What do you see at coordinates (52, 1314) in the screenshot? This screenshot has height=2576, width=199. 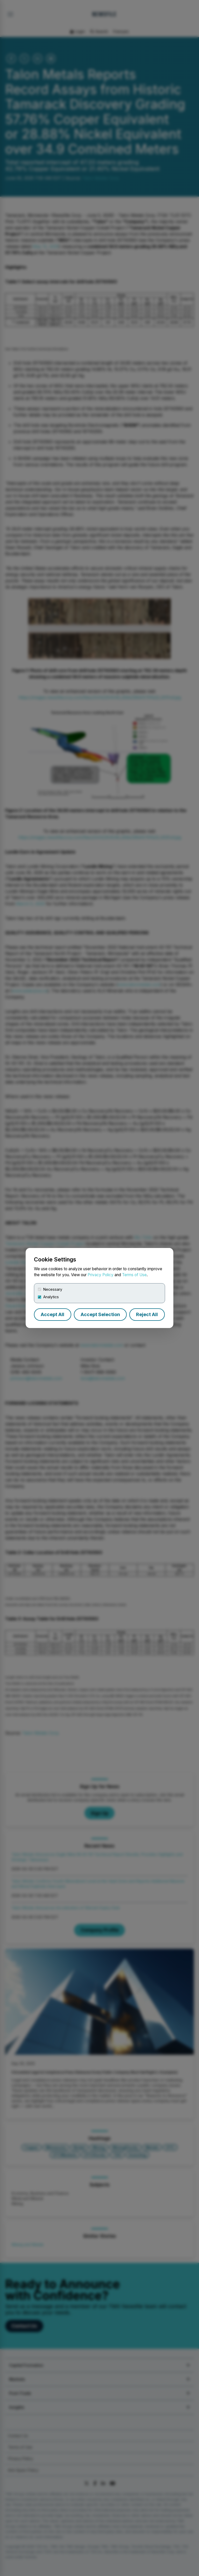 I see `Accept All` at bounding box center [52, 1314].